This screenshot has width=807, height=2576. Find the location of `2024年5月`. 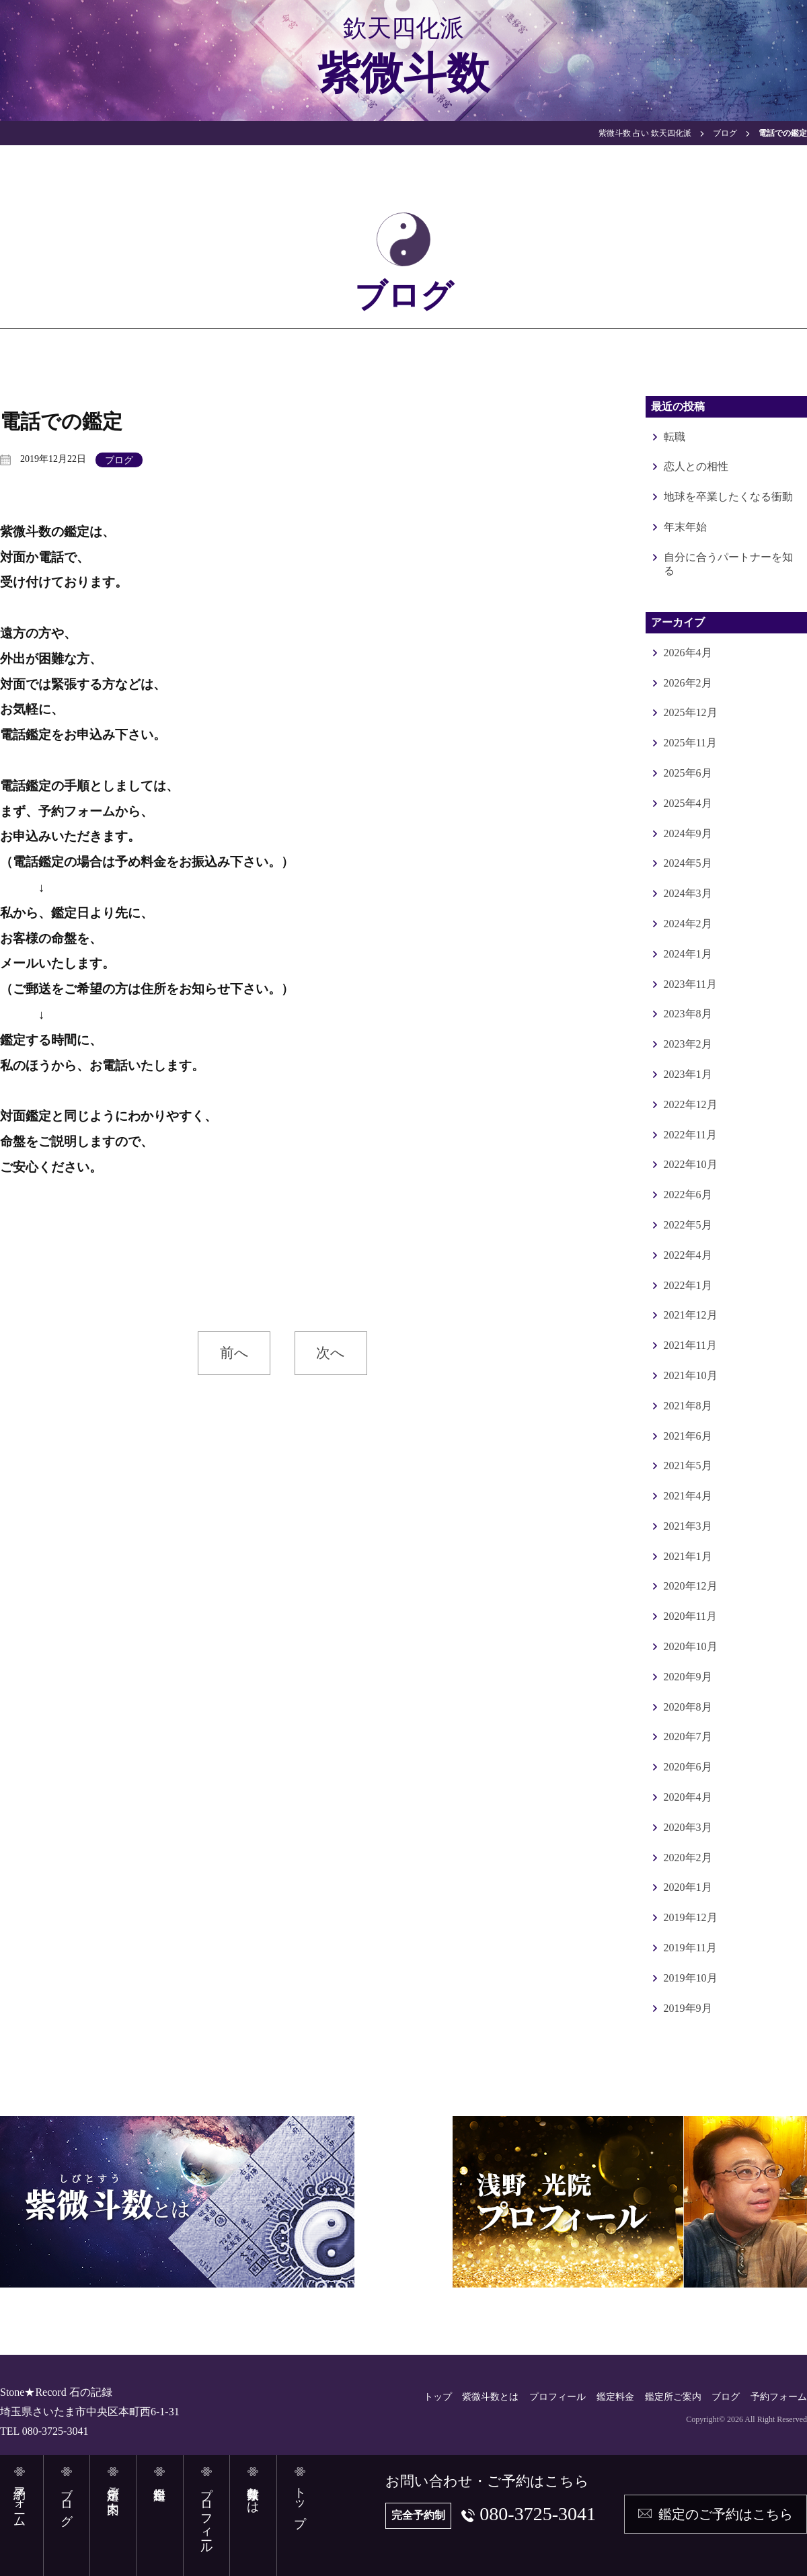

2024年5月 is located at coordinates (688, 863).